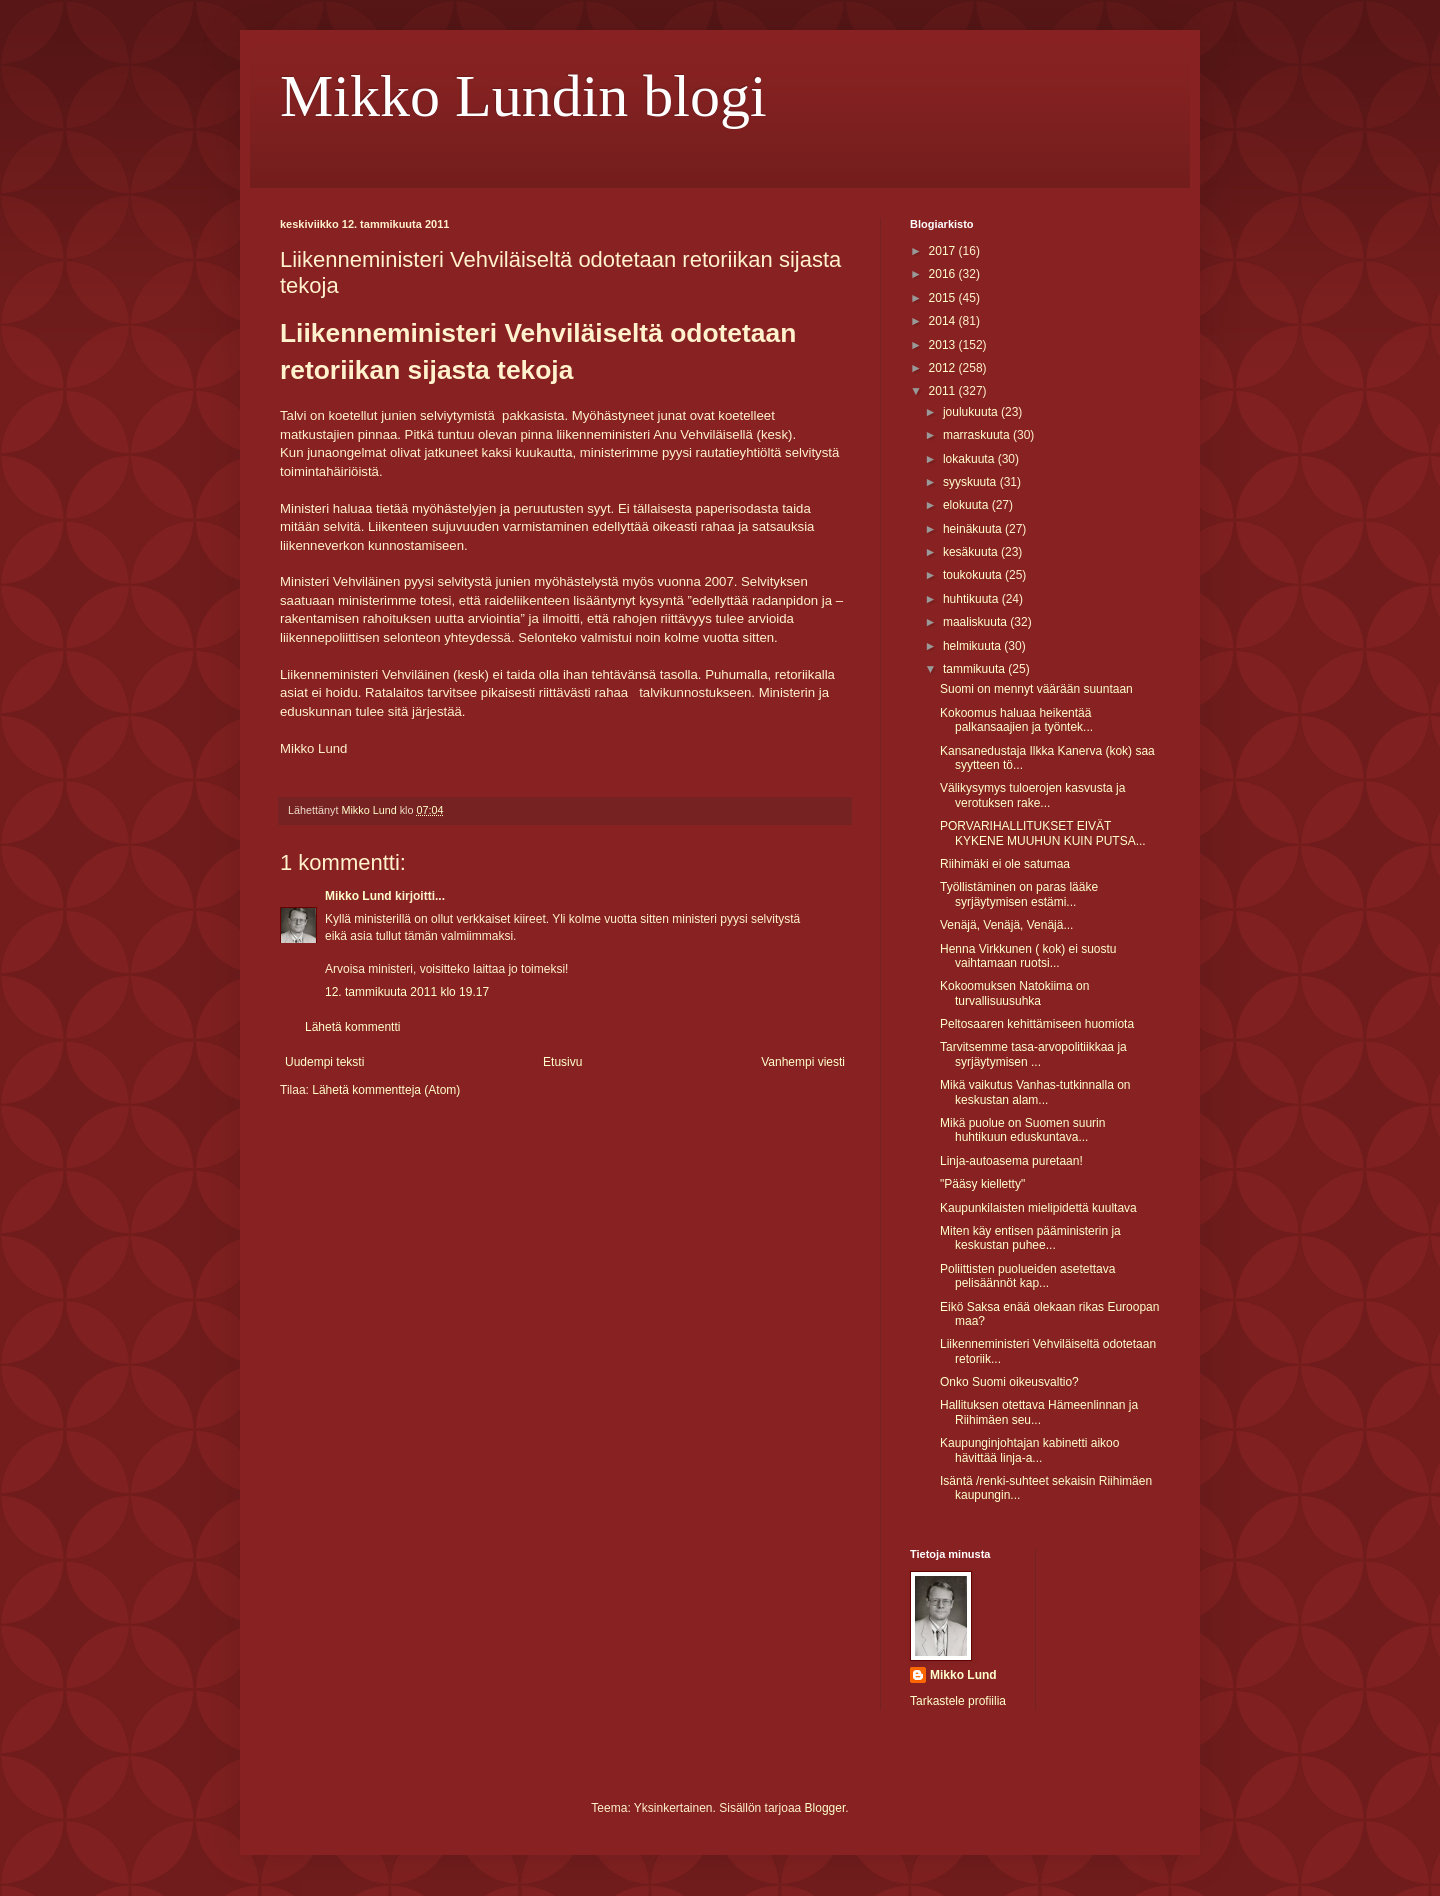 This screenshot has width=1440, height=1896. Describe the element at coordinates (1014, 993) in the screenshot. I see `Kokoomuksen Natokiima on turvallisuusuhka` at that location.